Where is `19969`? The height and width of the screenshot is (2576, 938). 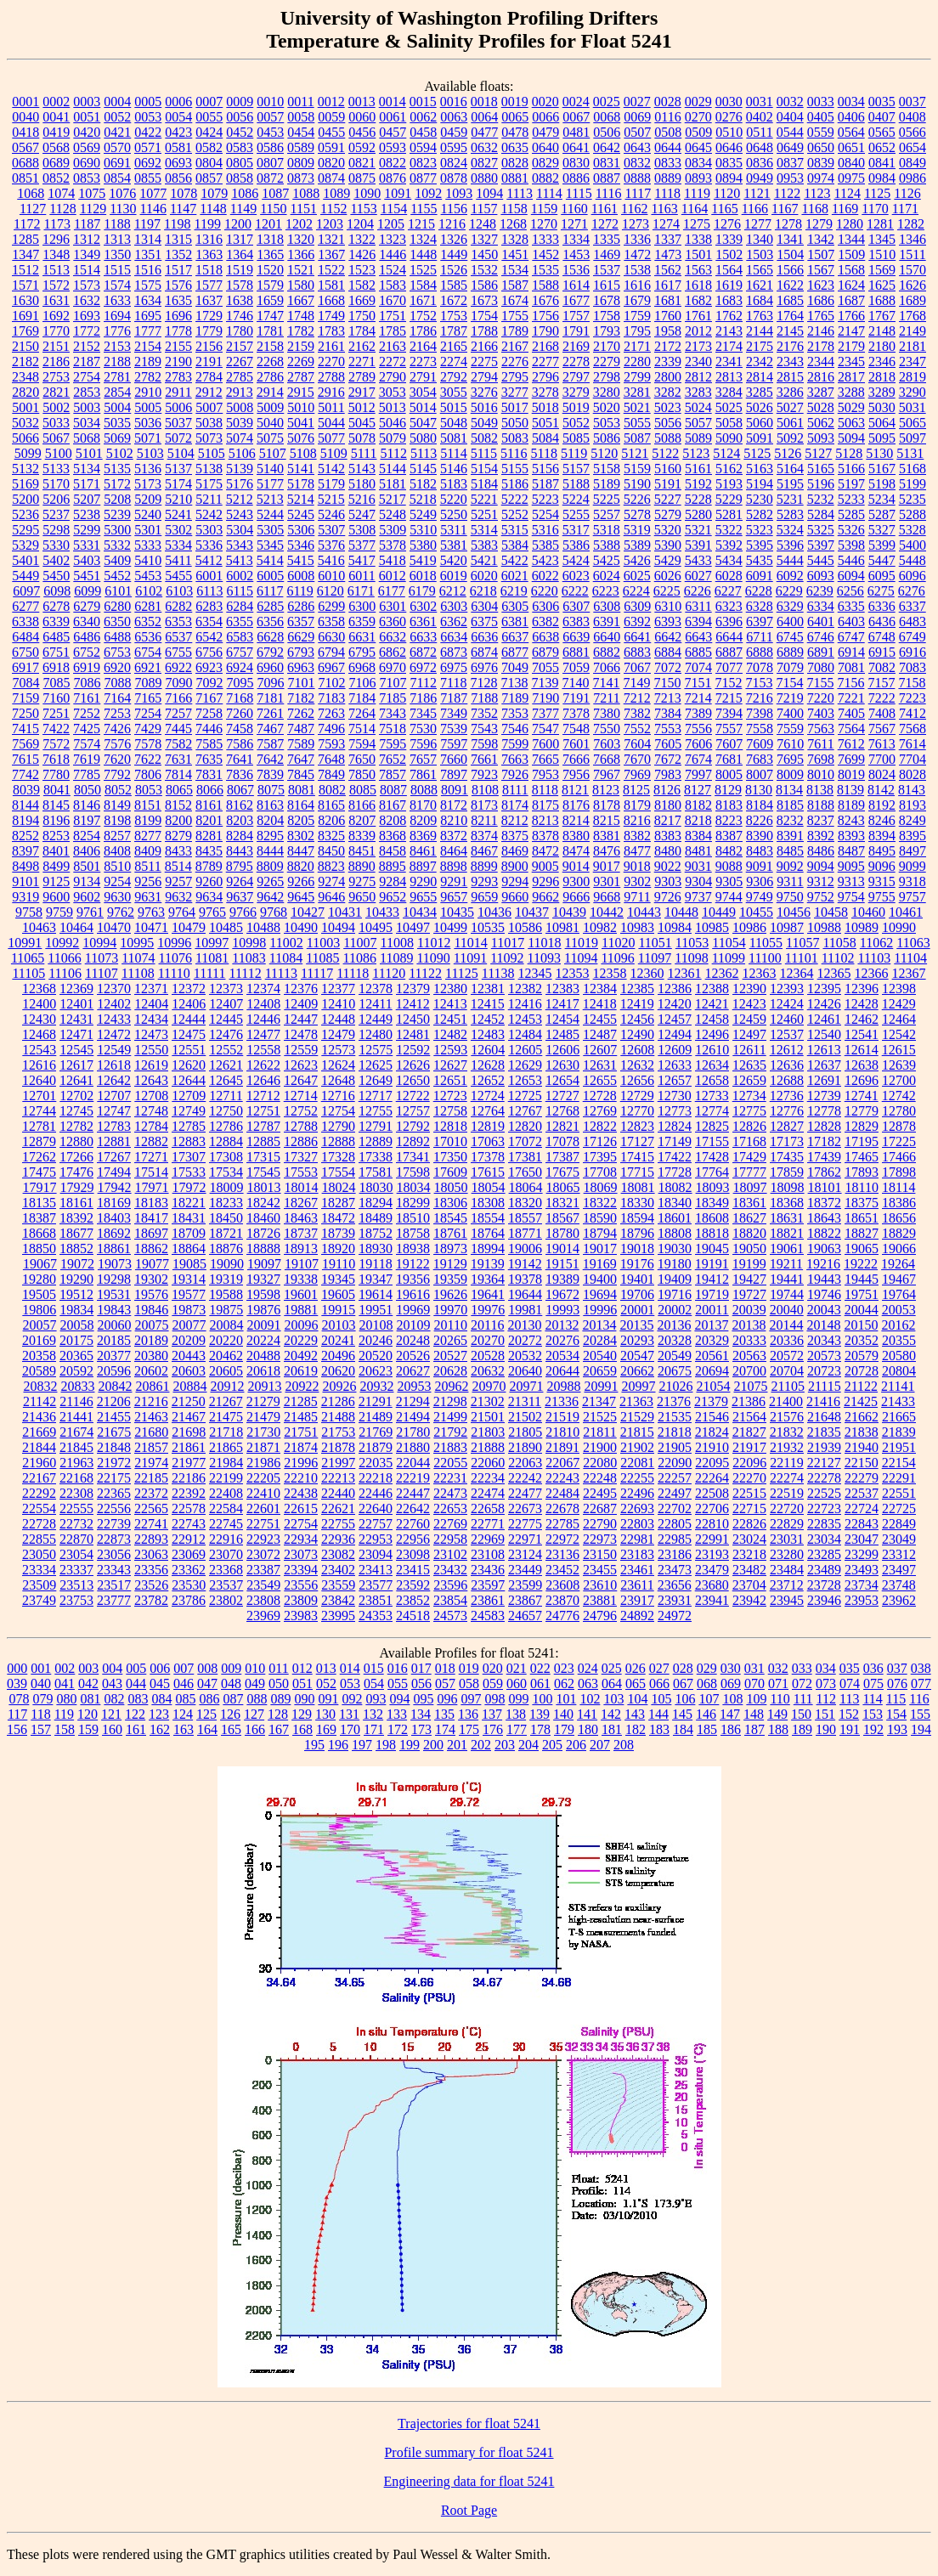 19969 is located at coordinates (413, 1309).